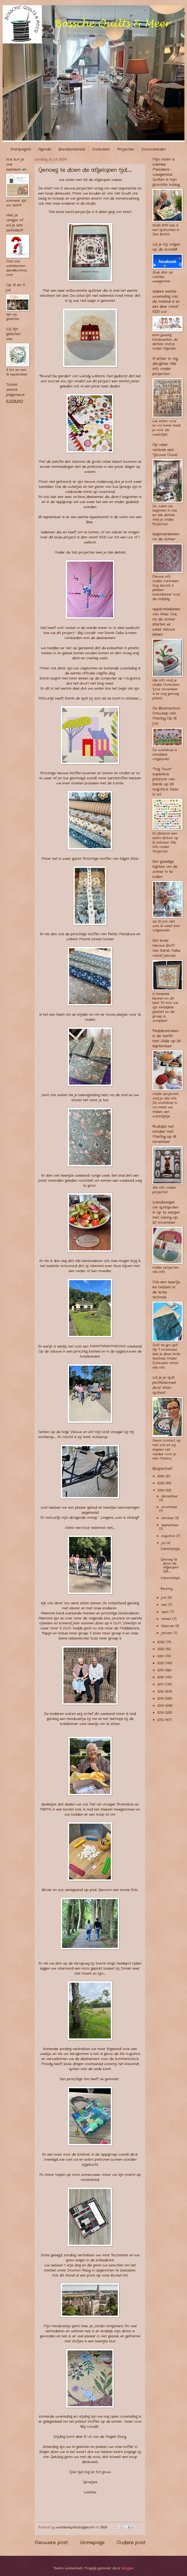 This screenshot has width=187, height=2576. What do you see at coordinates (167, 1633) in the screenshot?
I see `januari` at bounding box center [167, 1633].